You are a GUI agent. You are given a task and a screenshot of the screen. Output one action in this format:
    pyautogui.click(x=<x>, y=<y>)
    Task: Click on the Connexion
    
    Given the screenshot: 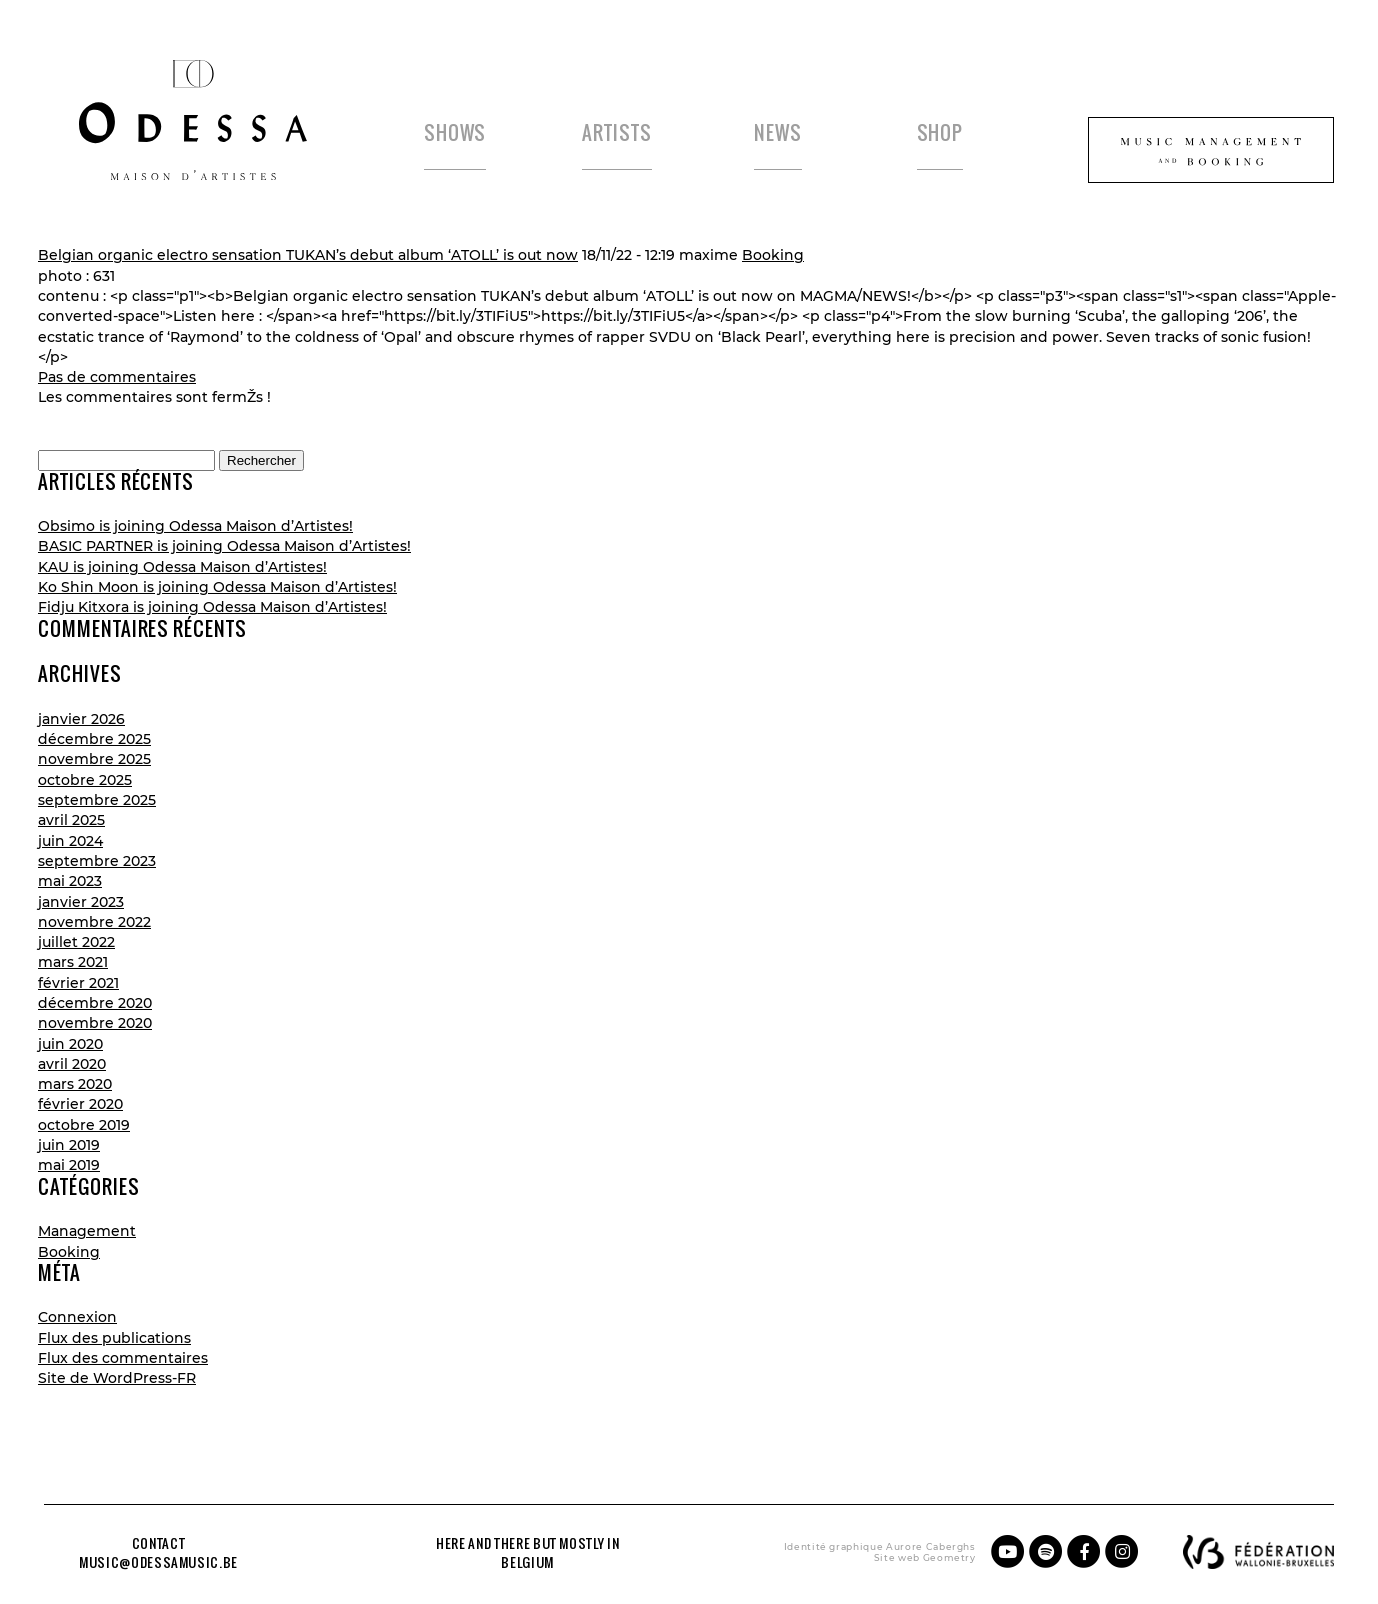 What is the action you would take?
    pyautogui.click(x=77, y=1317)
    